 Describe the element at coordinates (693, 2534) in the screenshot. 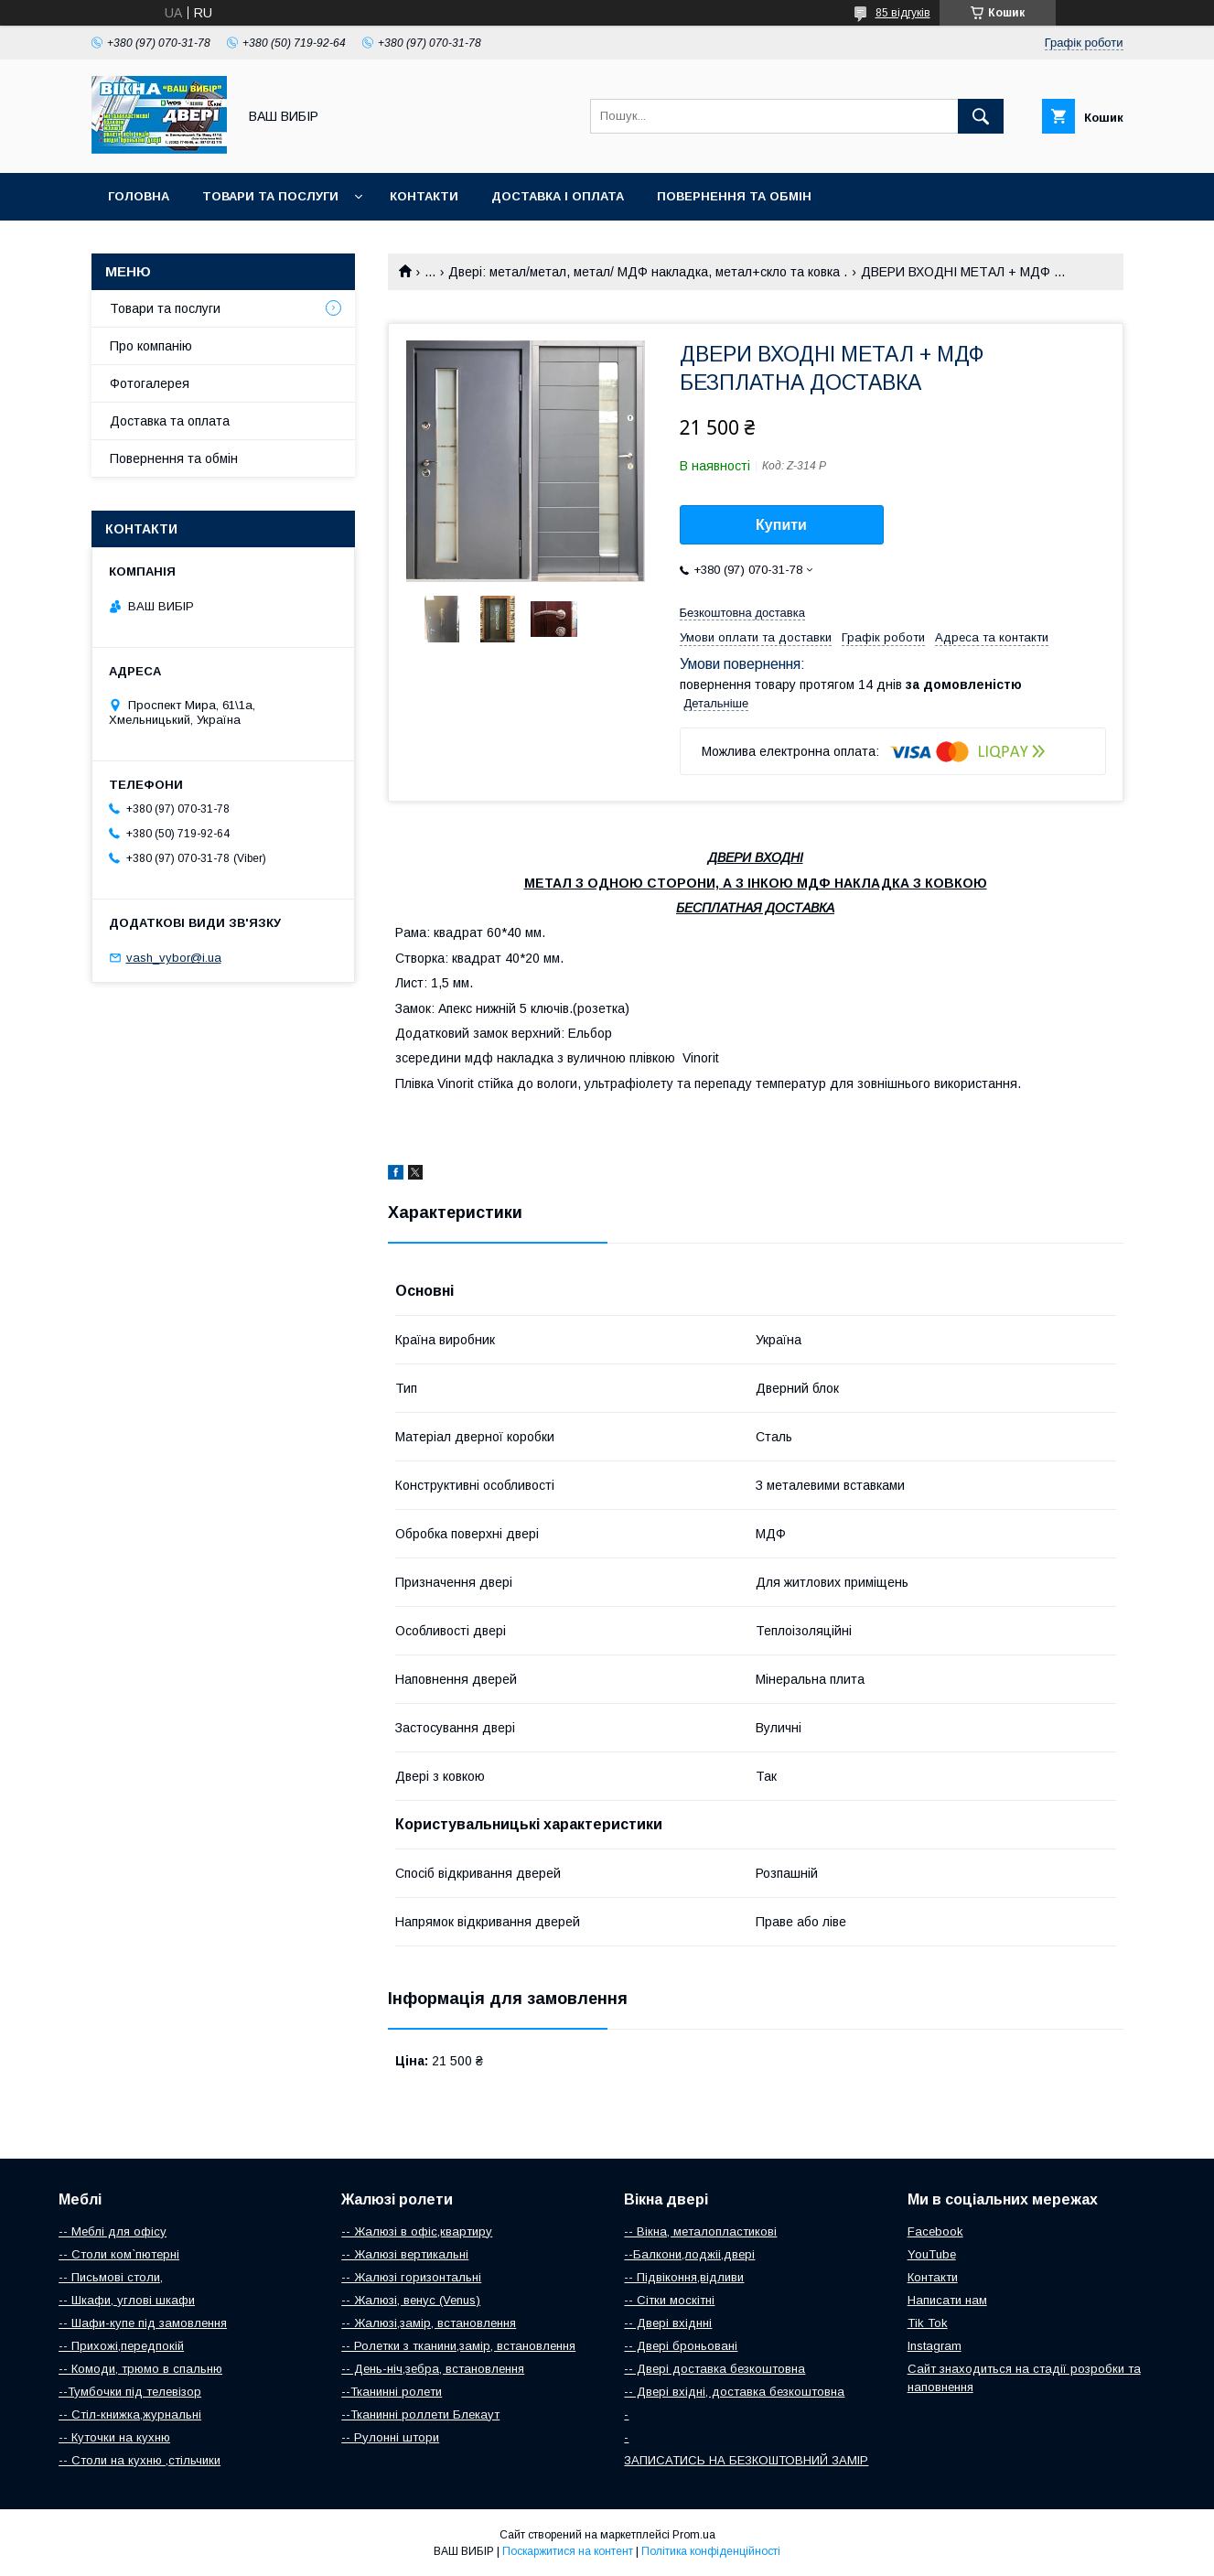

I see `Prom.ua` at that location.